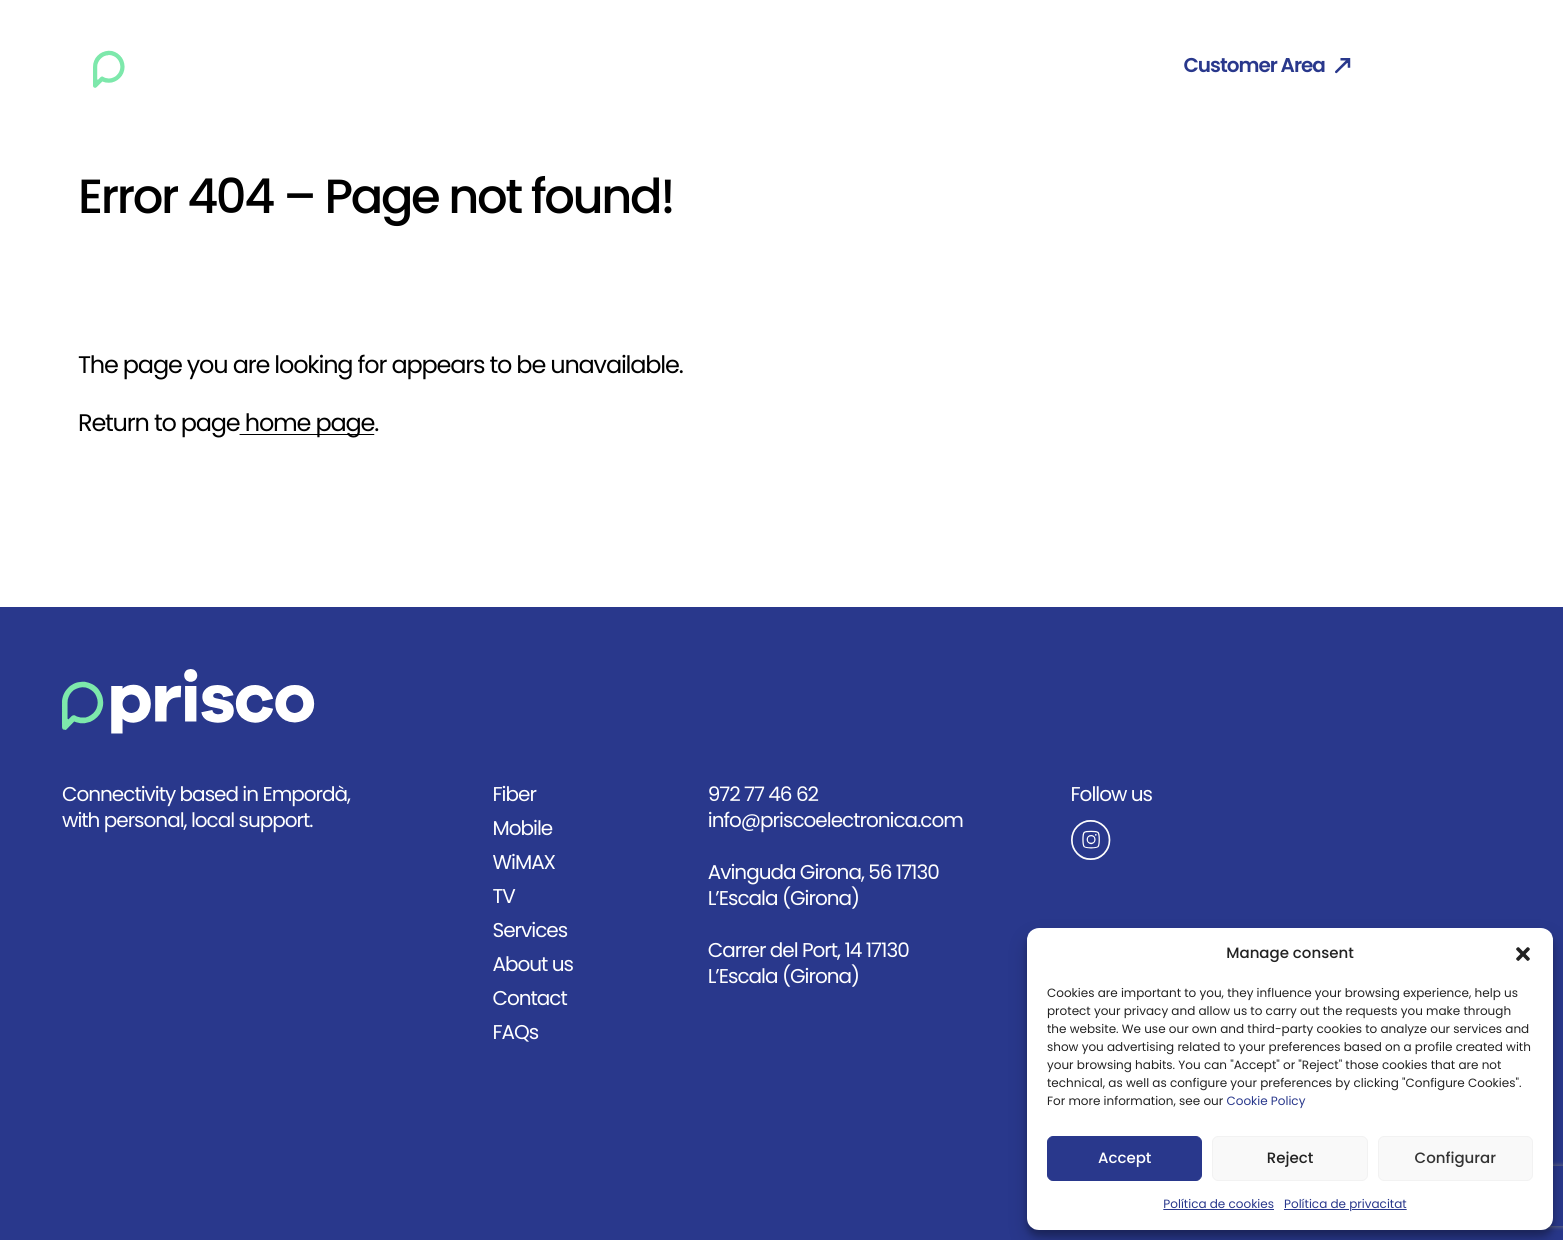  What do you see at coordinates (1345, 1205) in the screenshot?
I see `Política de privacitat` at bounding box center [1345, 1205].